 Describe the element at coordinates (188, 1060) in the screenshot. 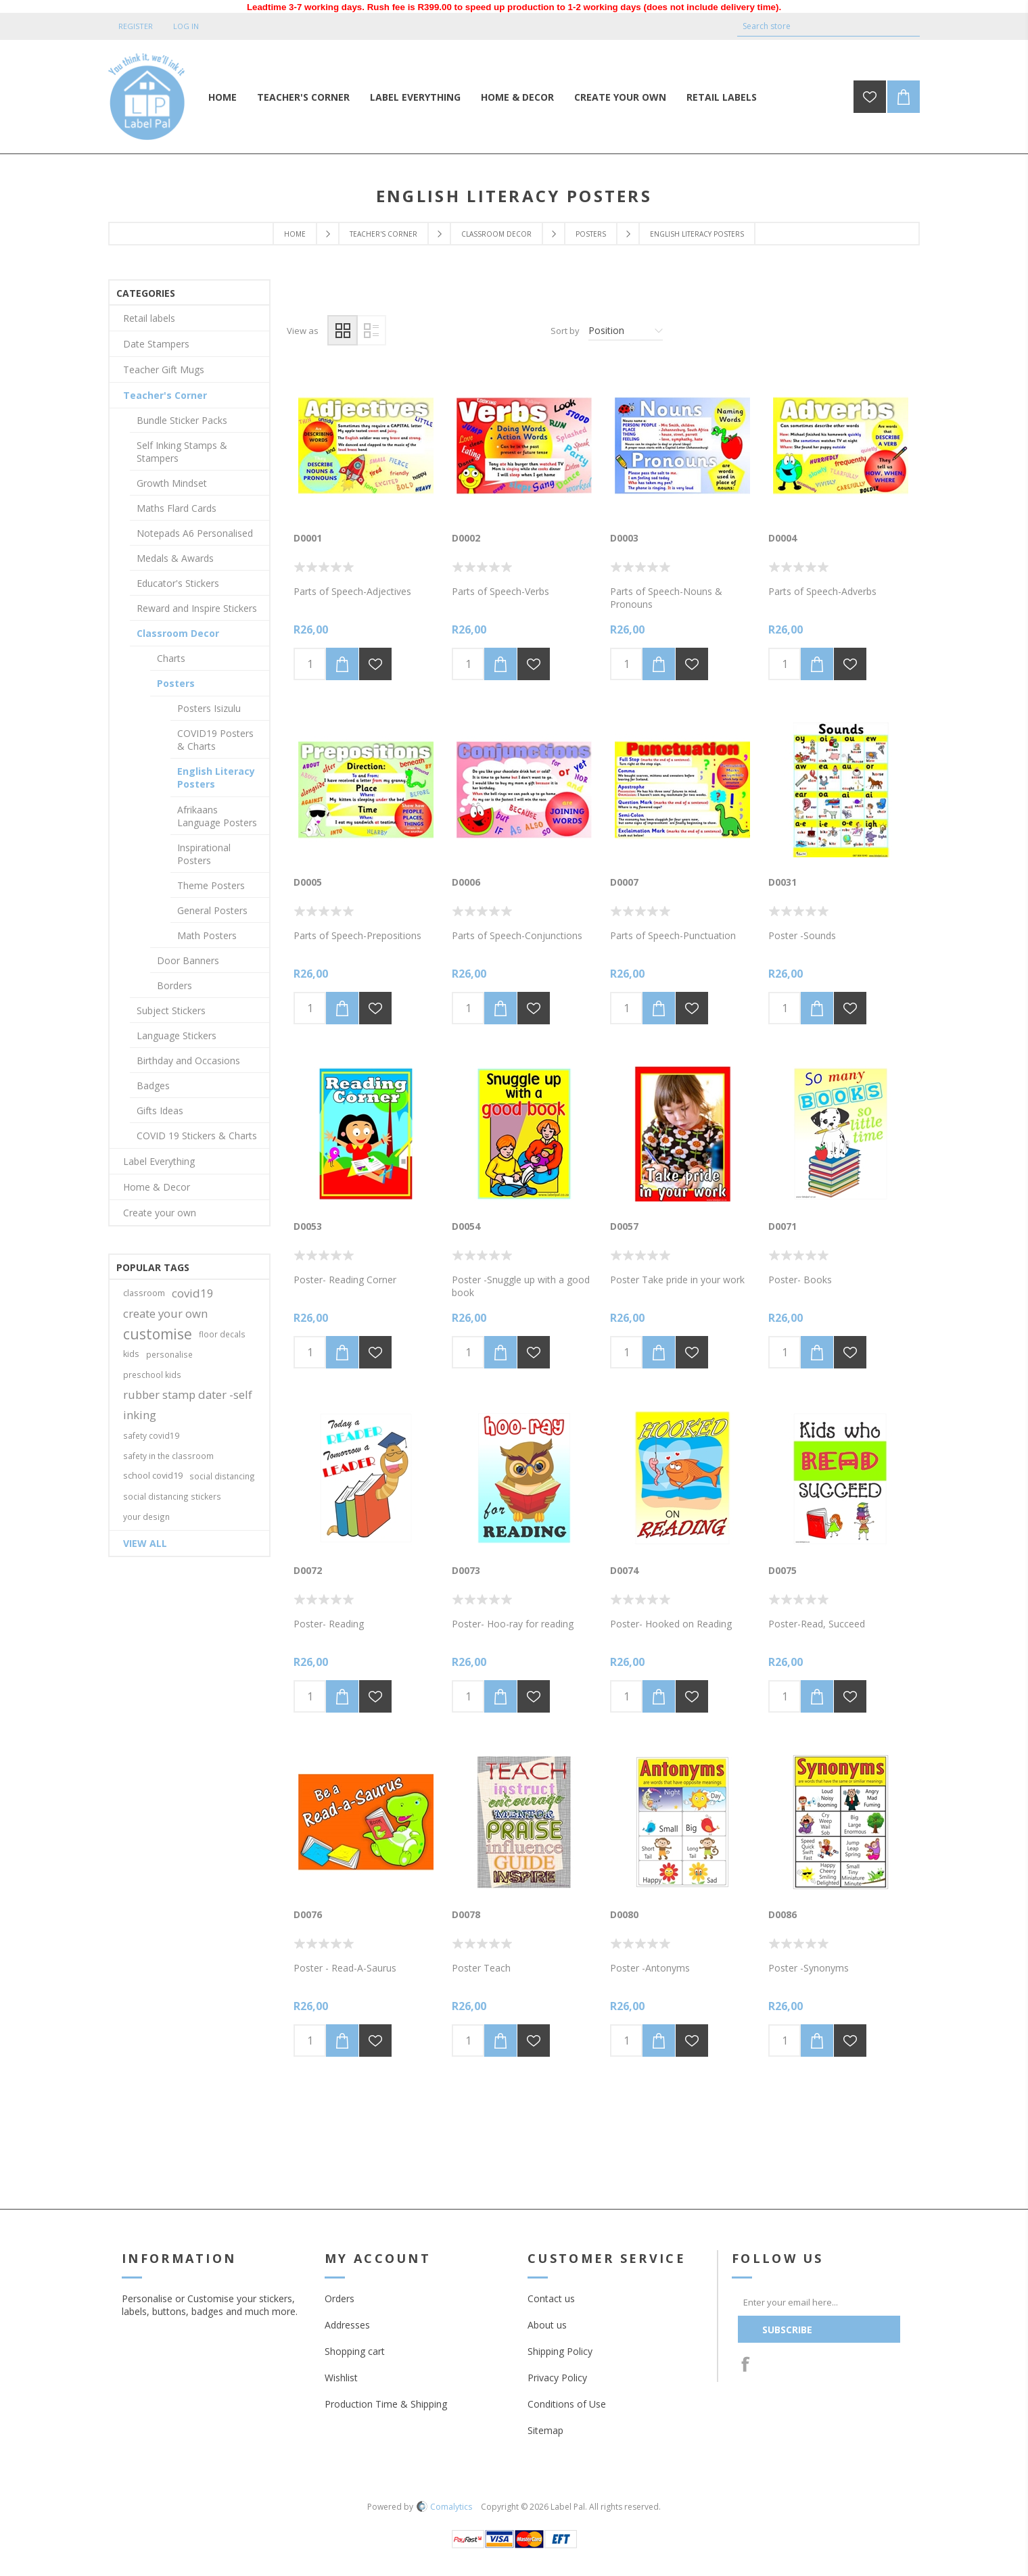

I see `Birthday and Occasions` at that location.